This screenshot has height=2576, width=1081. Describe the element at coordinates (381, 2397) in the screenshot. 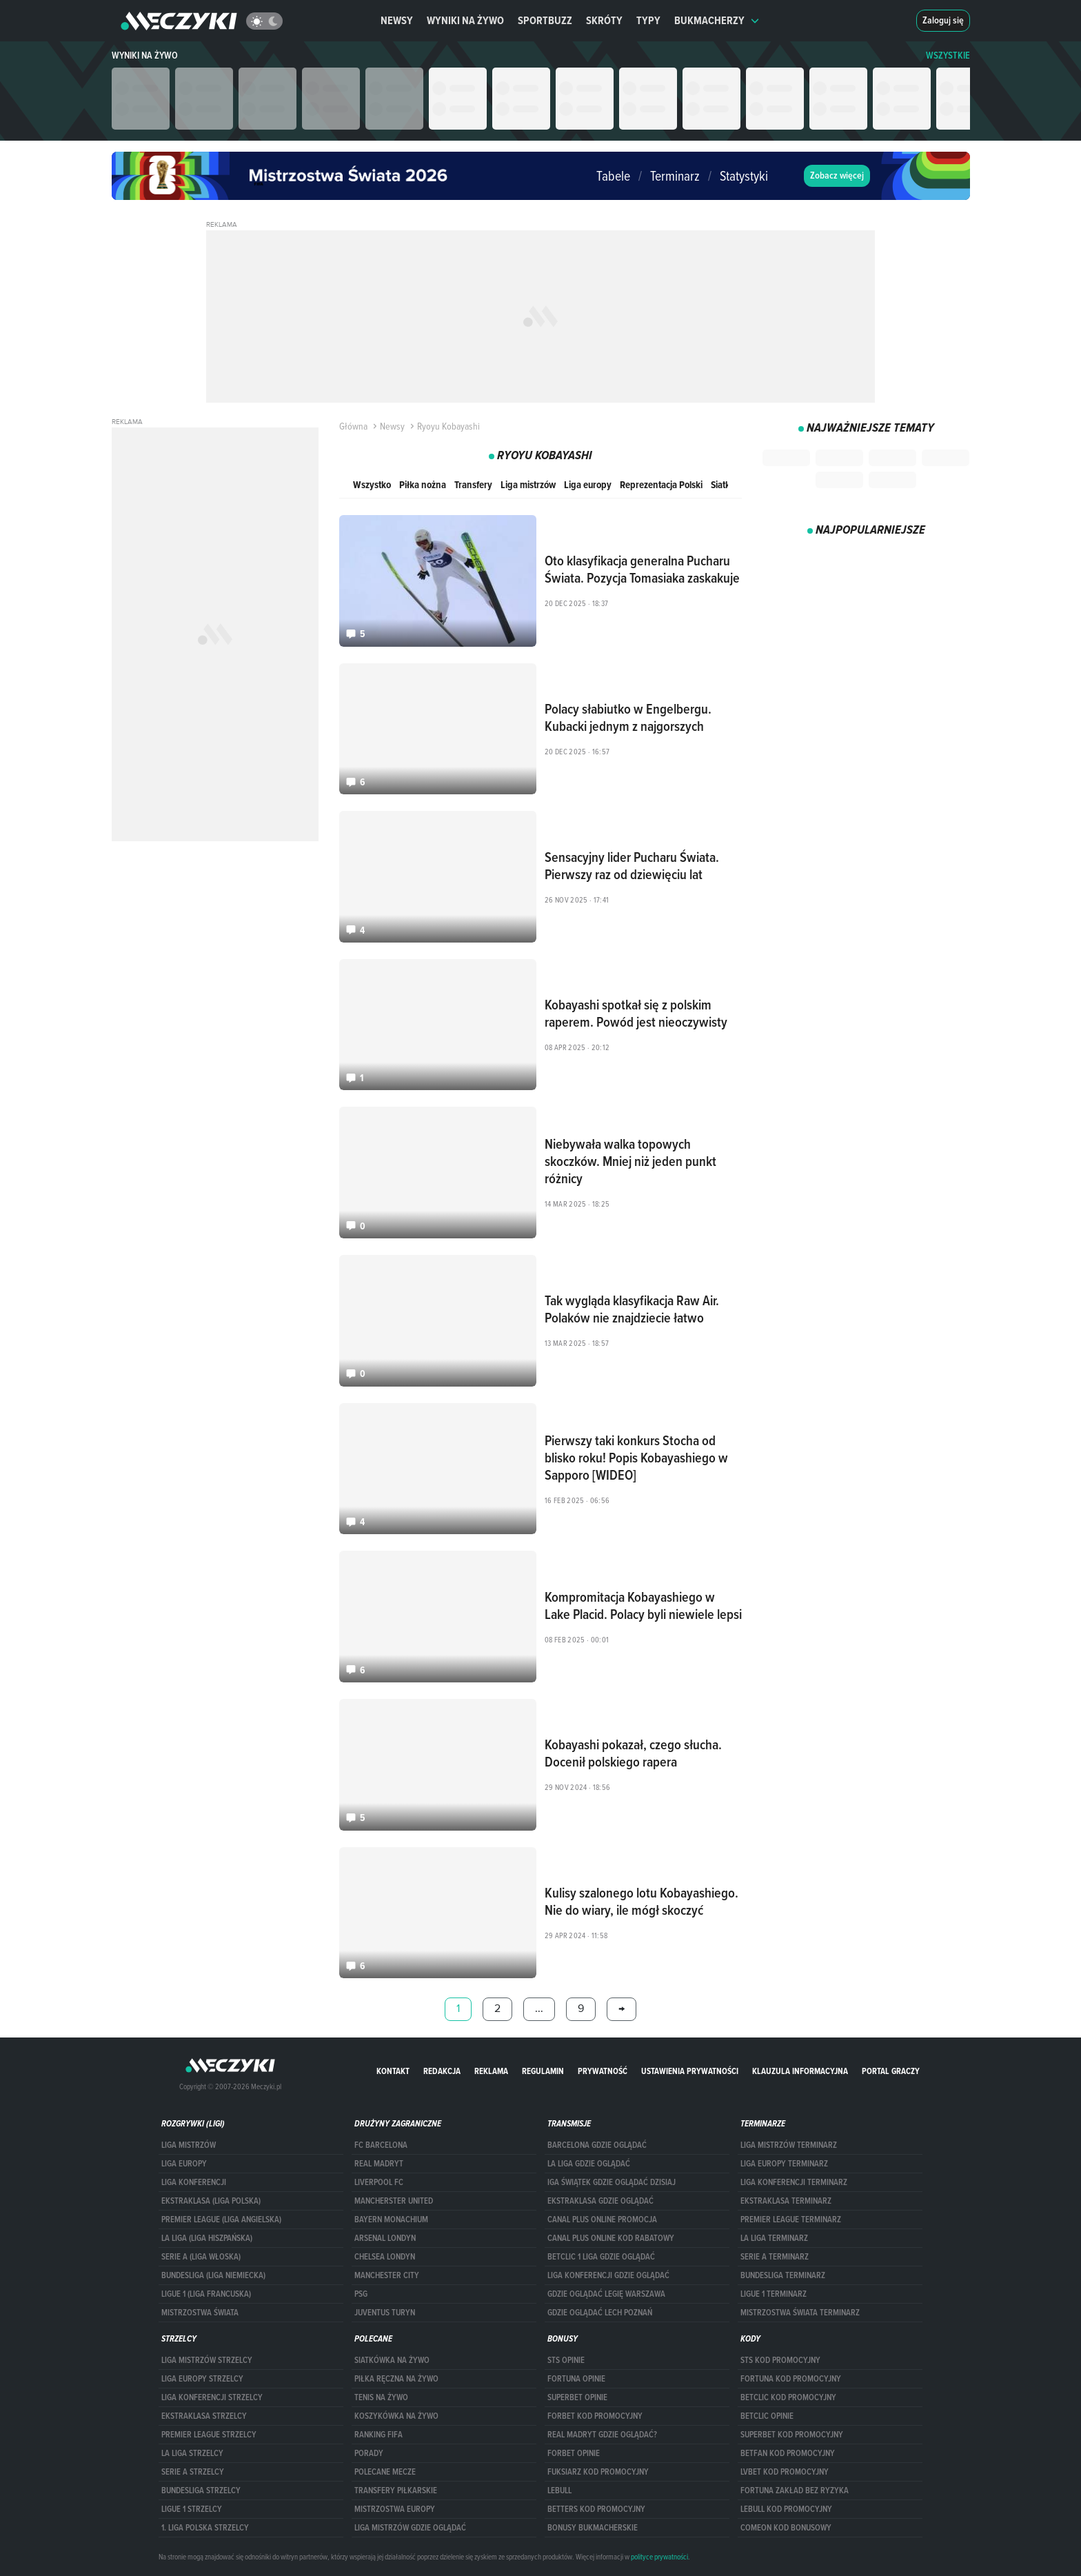

I see `Tenis na żywo` at that location.